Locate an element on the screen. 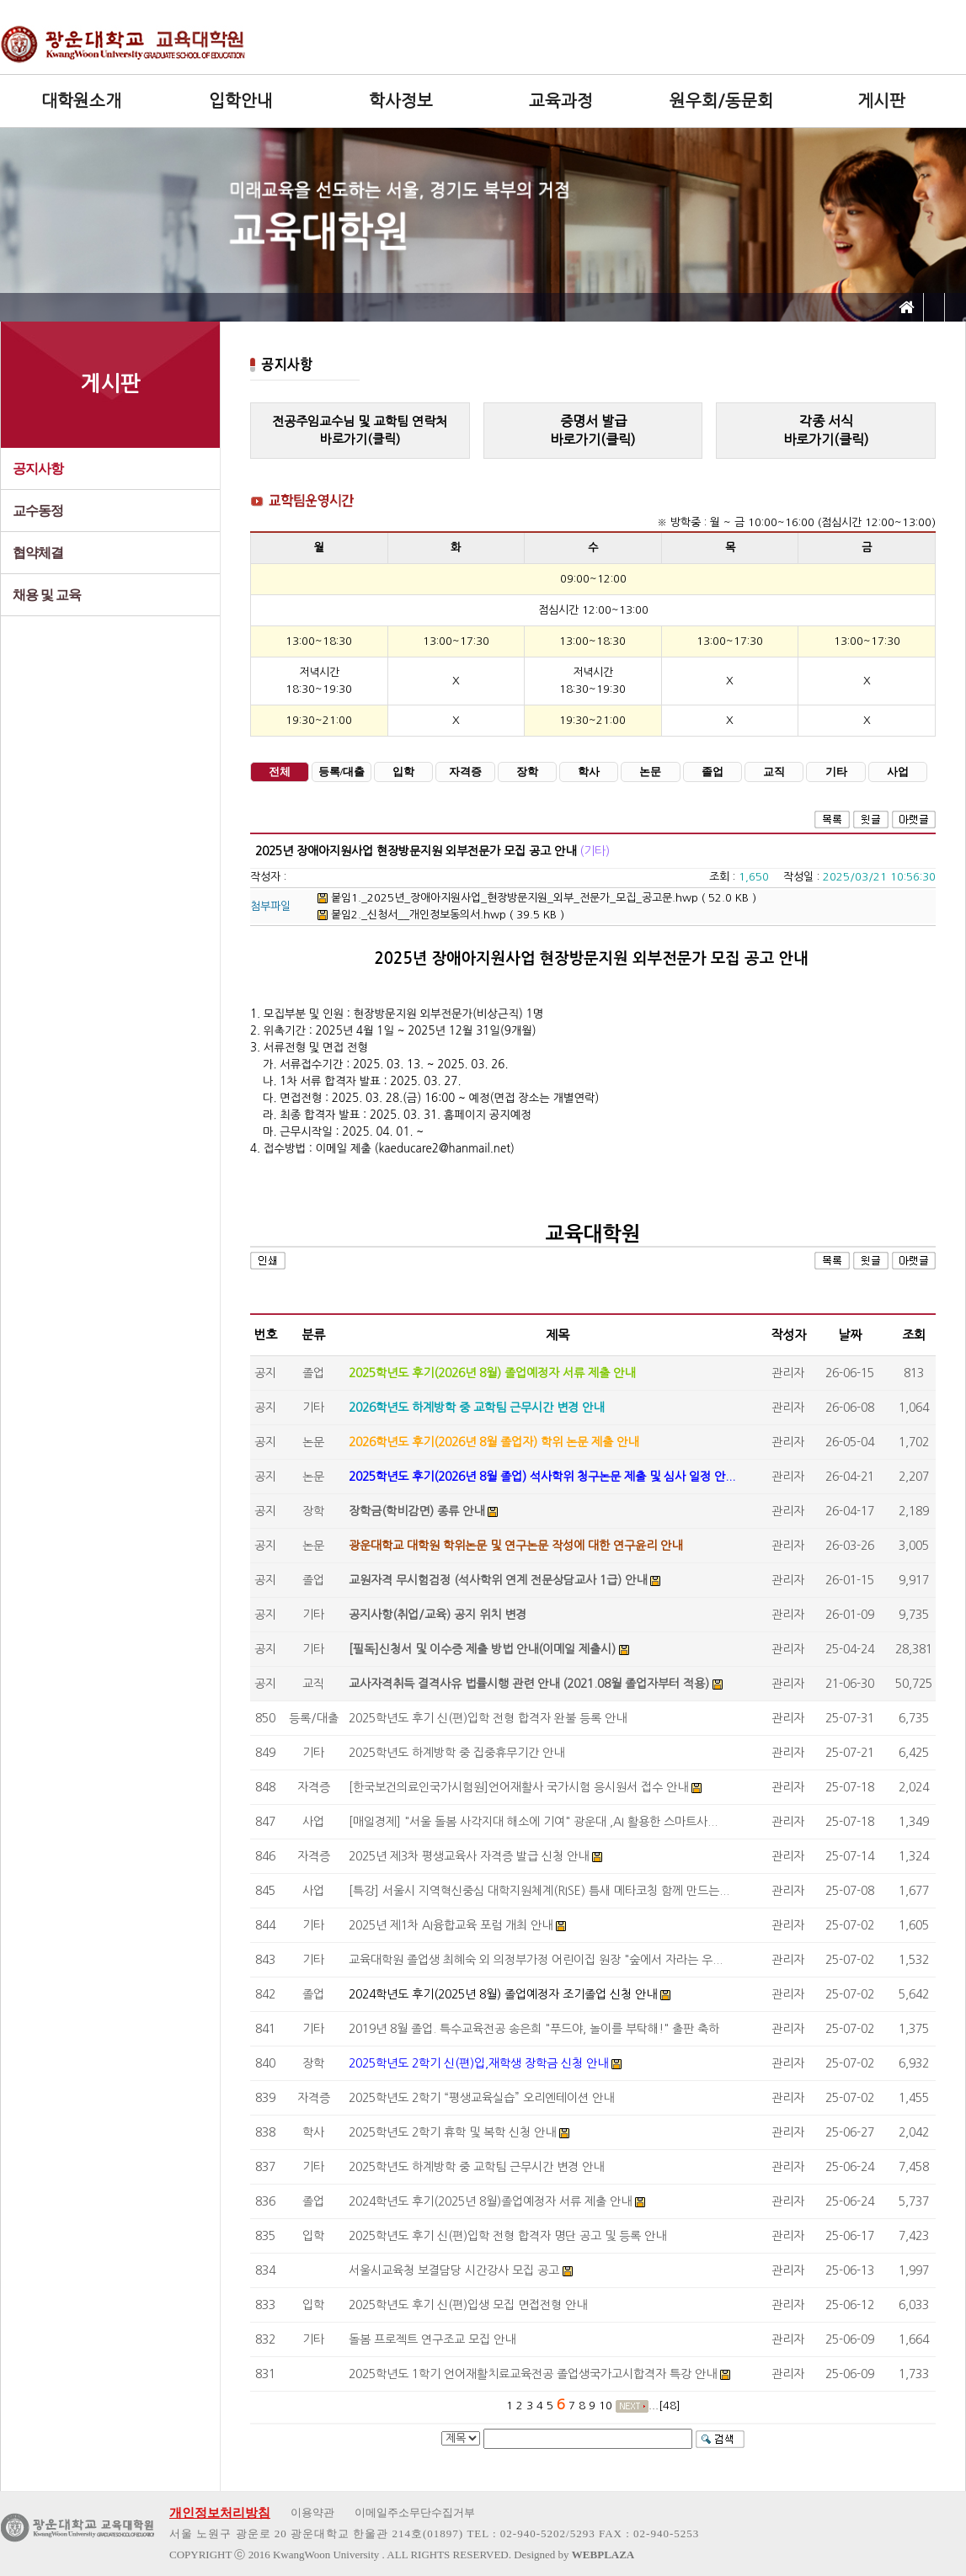  입학 is located at coordinates (403, 772).